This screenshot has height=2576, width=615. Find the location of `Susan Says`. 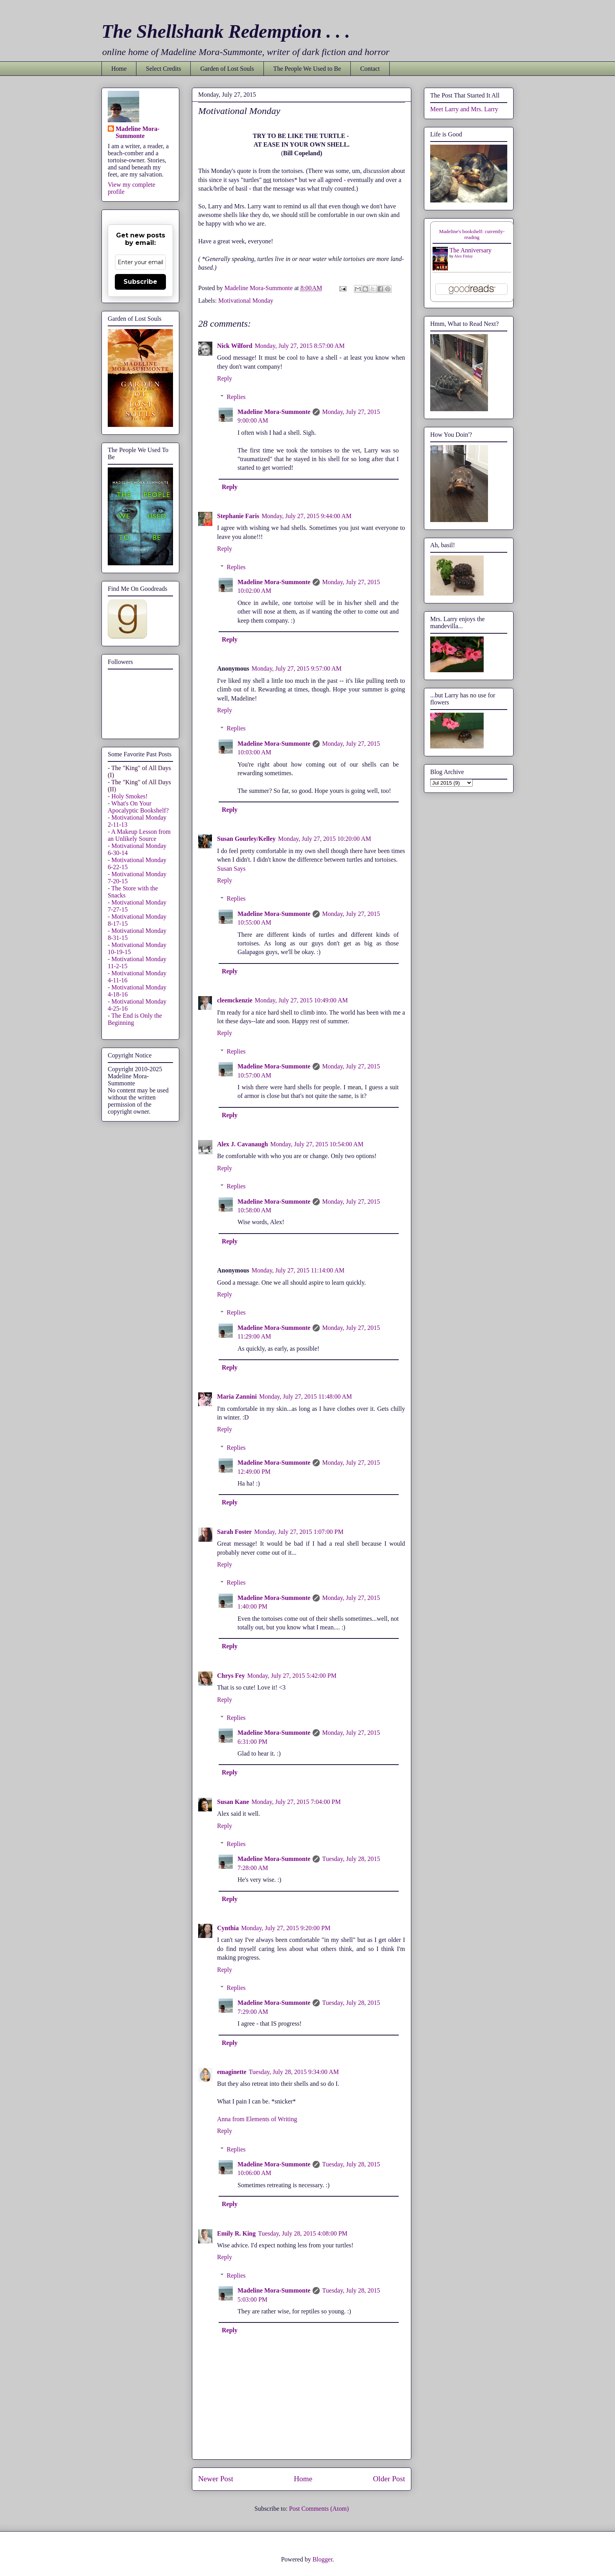

Susan Says is located at coordinates (231, 868).